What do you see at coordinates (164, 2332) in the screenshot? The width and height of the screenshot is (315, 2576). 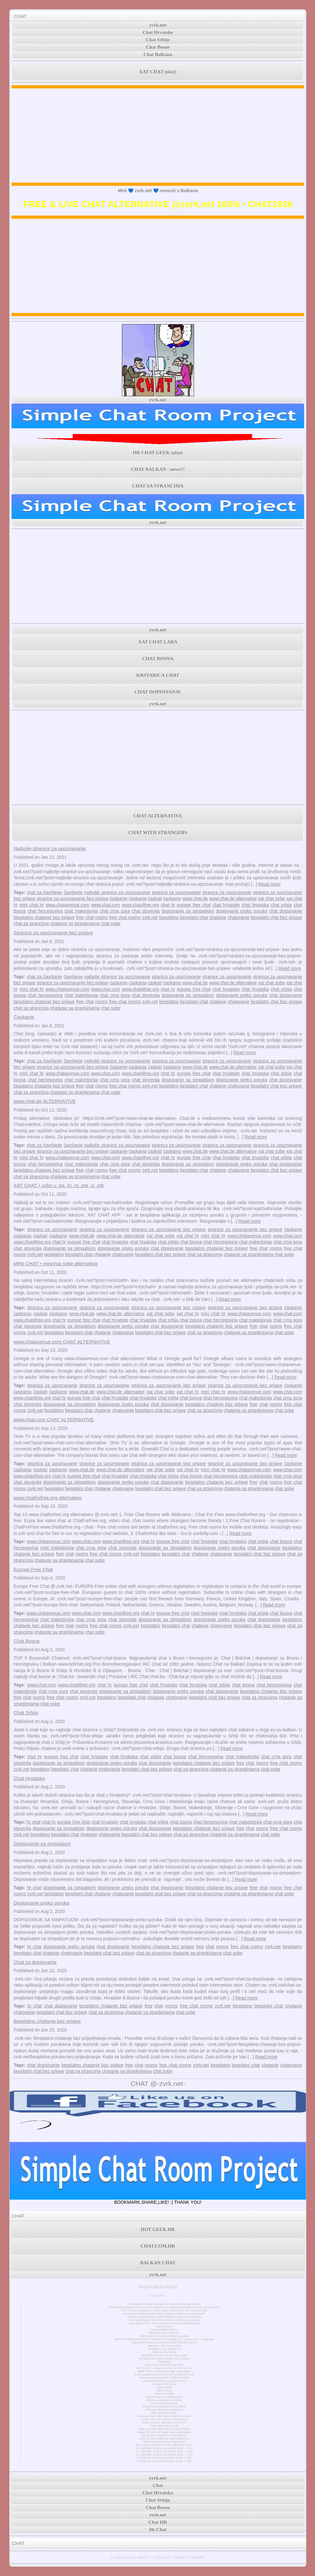 I see `Random Text Chat Hr` at bounding box center [164, 2332].